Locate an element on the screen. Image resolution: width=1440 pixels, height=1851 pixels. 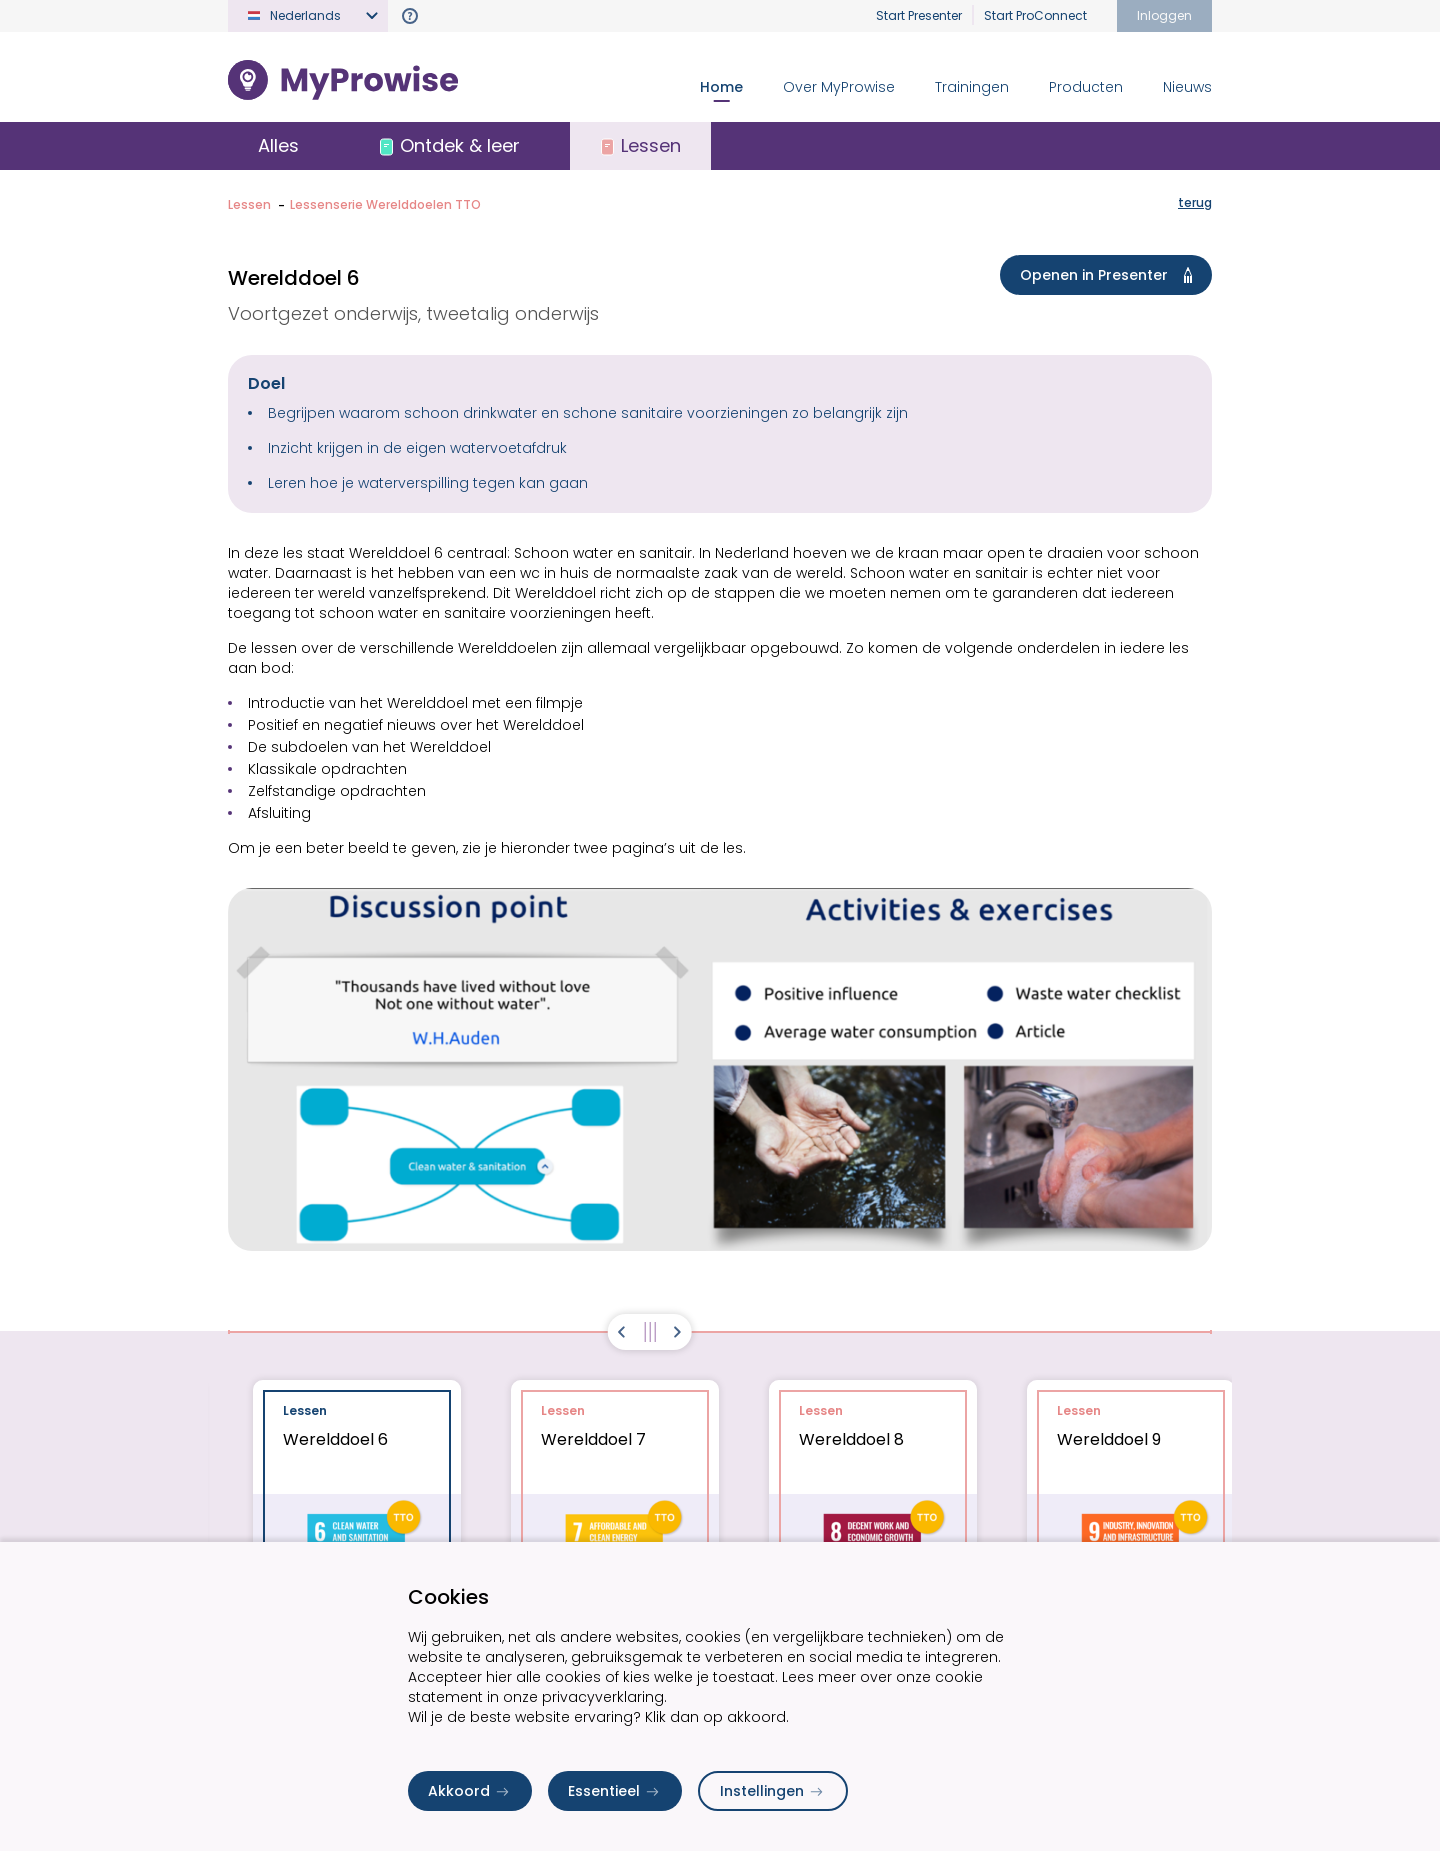
Trainingen is located at coordinates (972, 87).